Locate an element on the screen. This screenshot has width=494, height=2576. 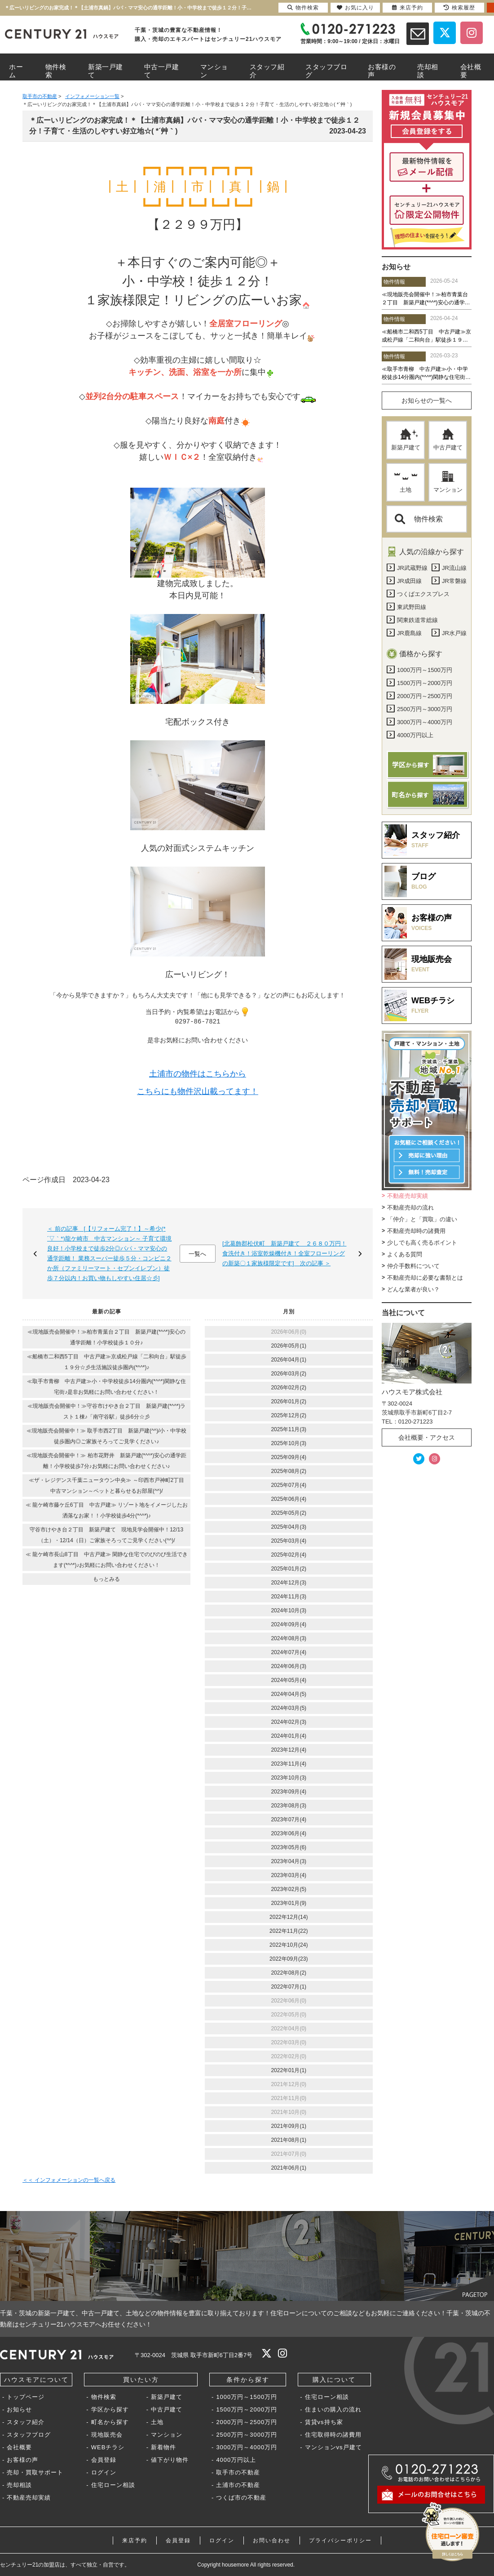
中古戸建て is located at coordinates (448, 439).